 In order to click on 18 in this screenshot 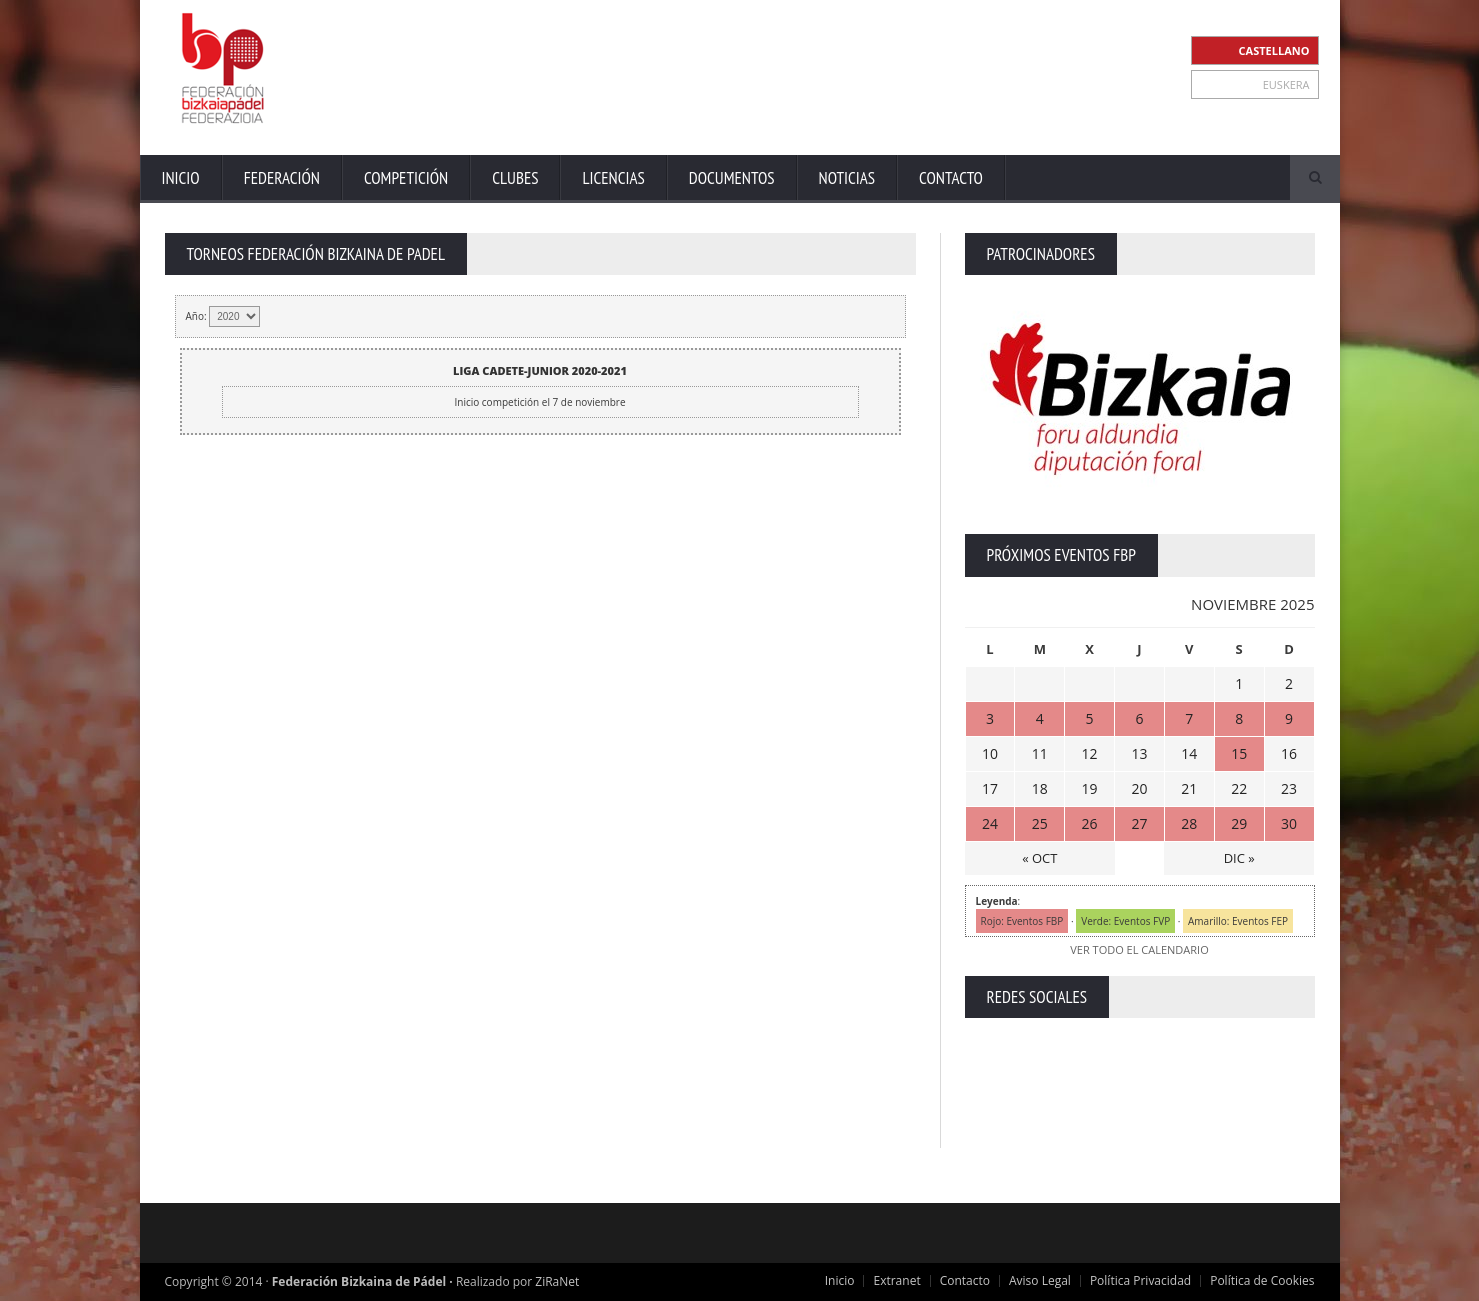, I will do `click(1040, 788)`.